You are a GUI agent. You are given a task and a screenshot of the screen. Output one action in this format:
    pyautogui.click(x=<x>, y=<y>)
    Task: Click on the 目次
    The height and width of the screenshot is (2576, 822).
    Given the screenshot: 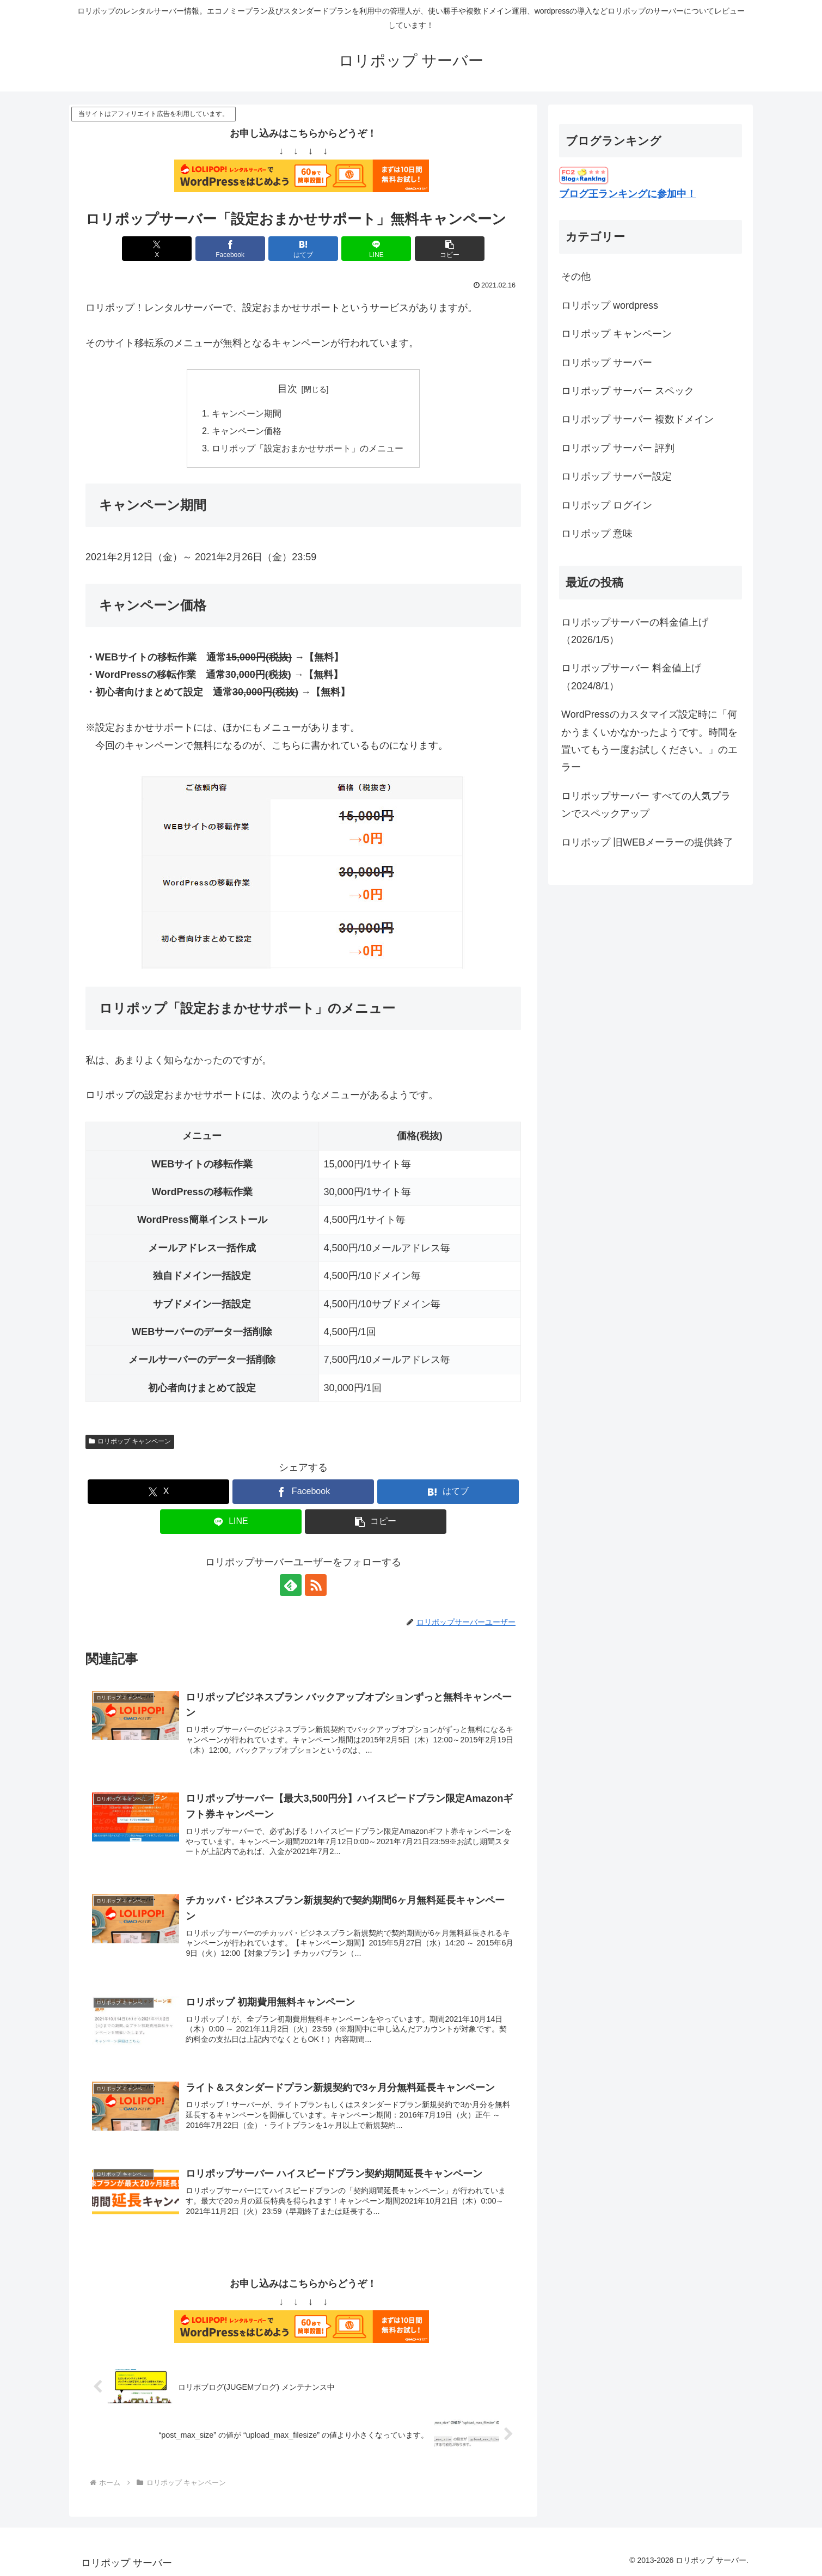 What is the action you would take?
    pyautogui.click(x=287, y=388)
    